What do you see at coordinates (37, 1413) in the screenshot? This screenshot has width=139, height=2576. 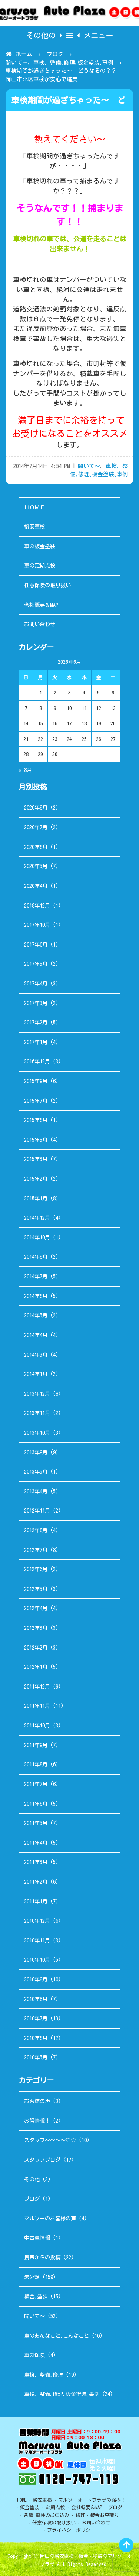 I see `2013年11月` at bounding box center [37, 1413].